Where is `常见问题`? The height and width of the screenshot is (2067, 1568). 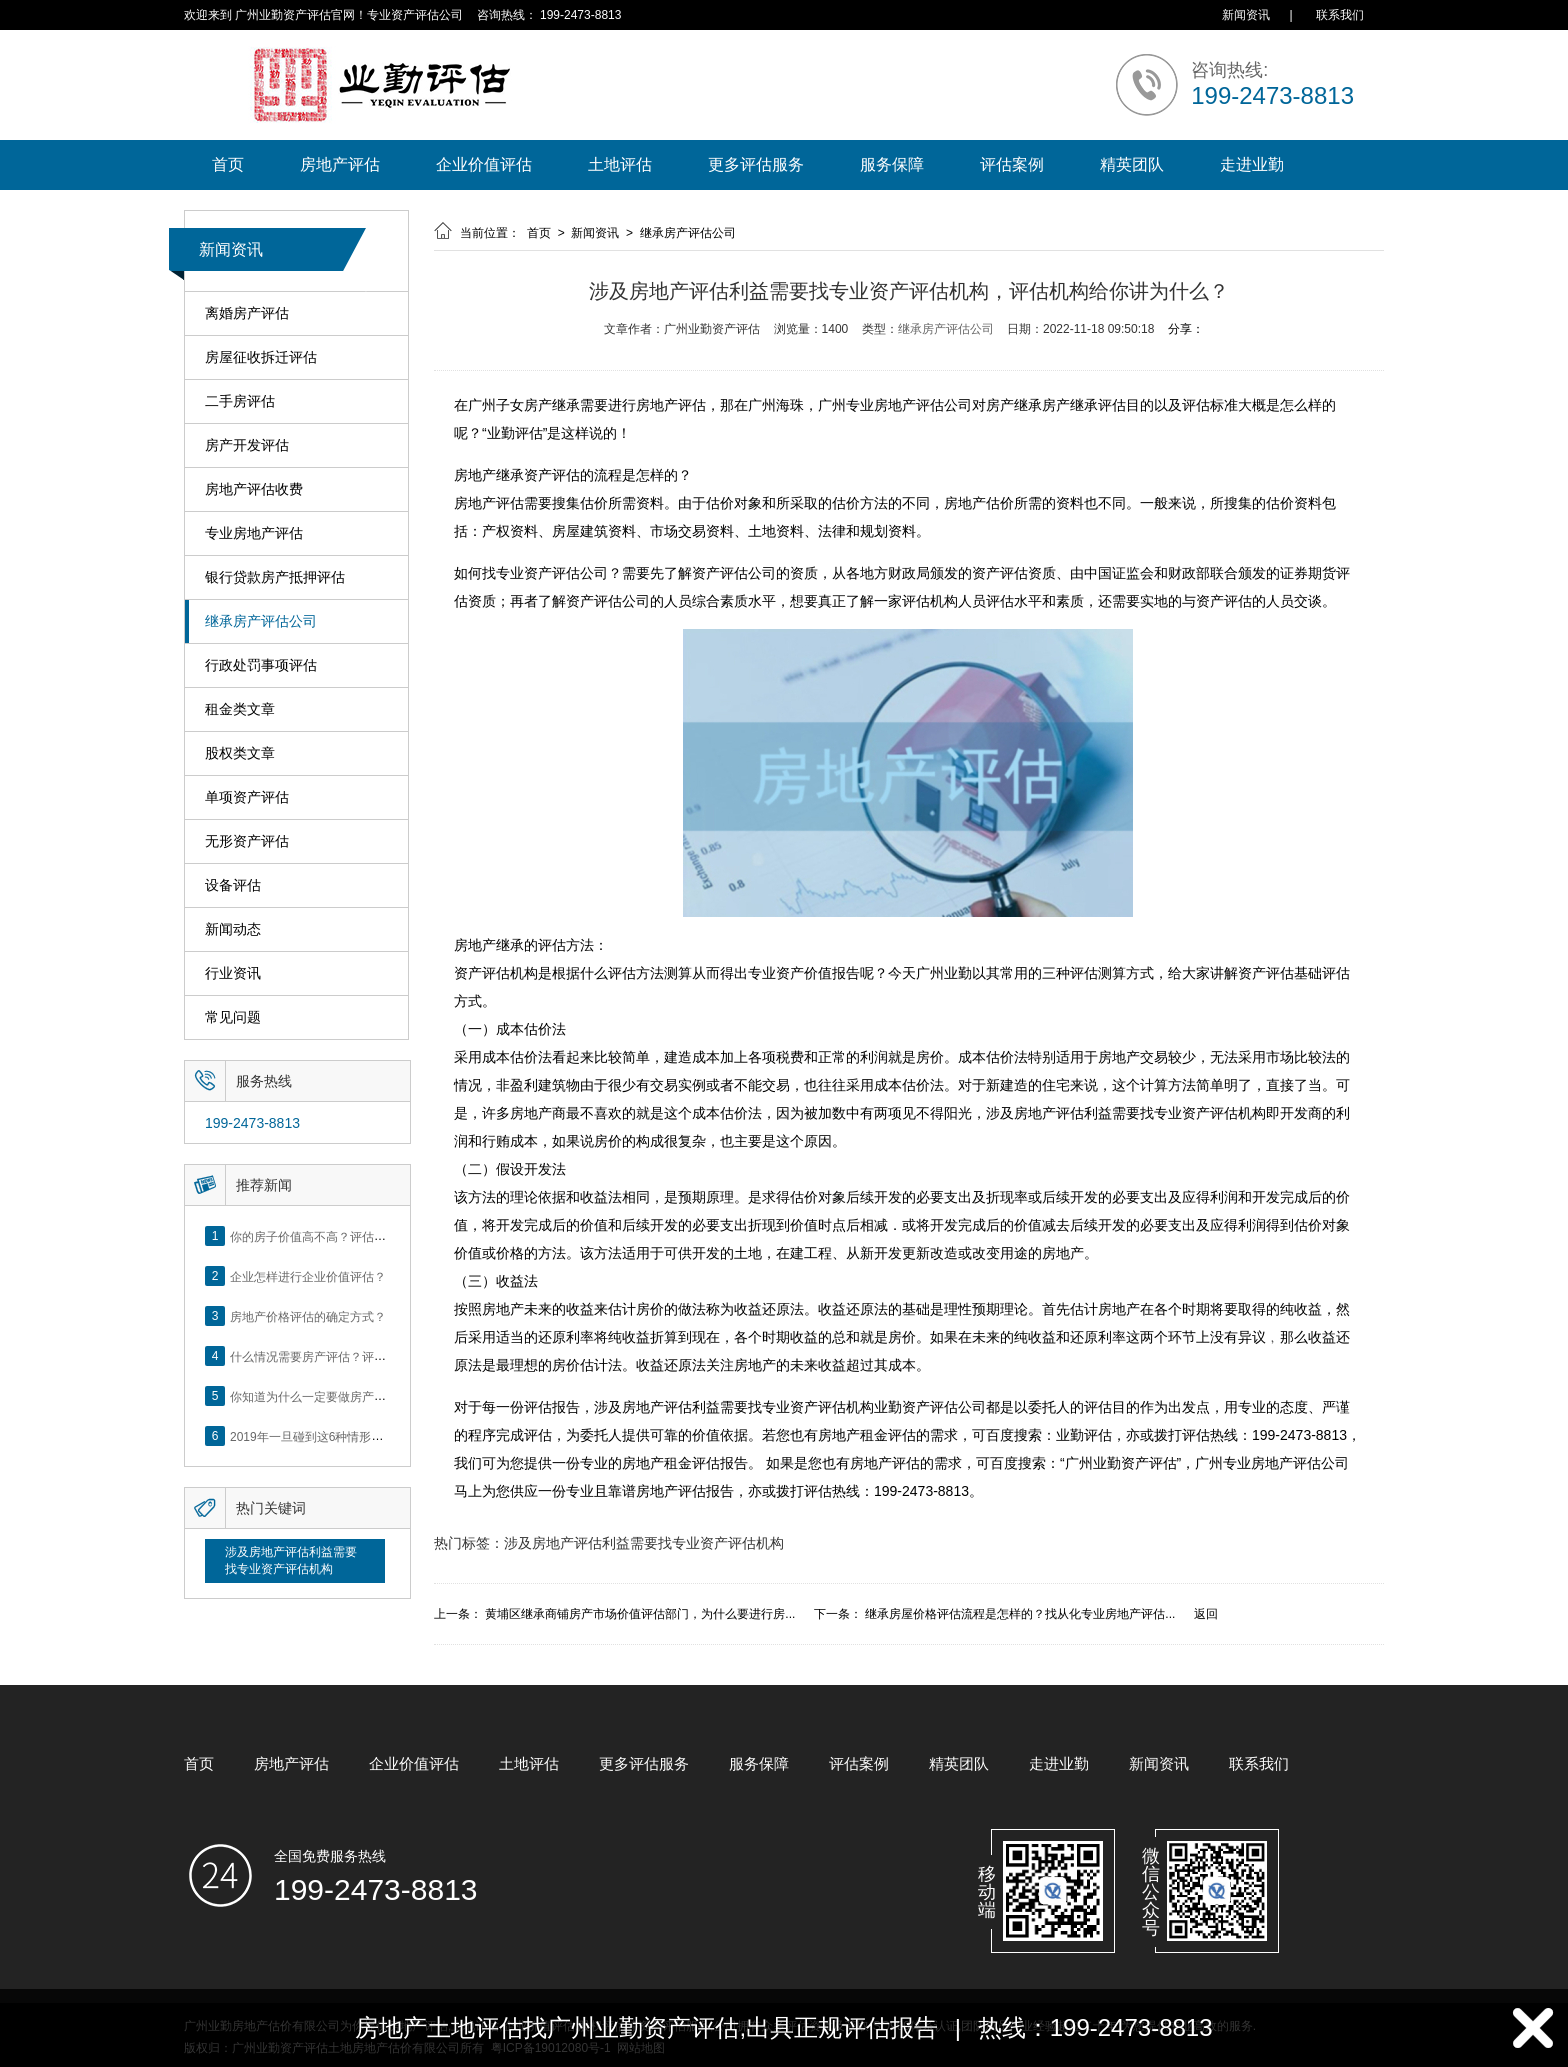
常见问题 is located at coordinates (233, 1017).